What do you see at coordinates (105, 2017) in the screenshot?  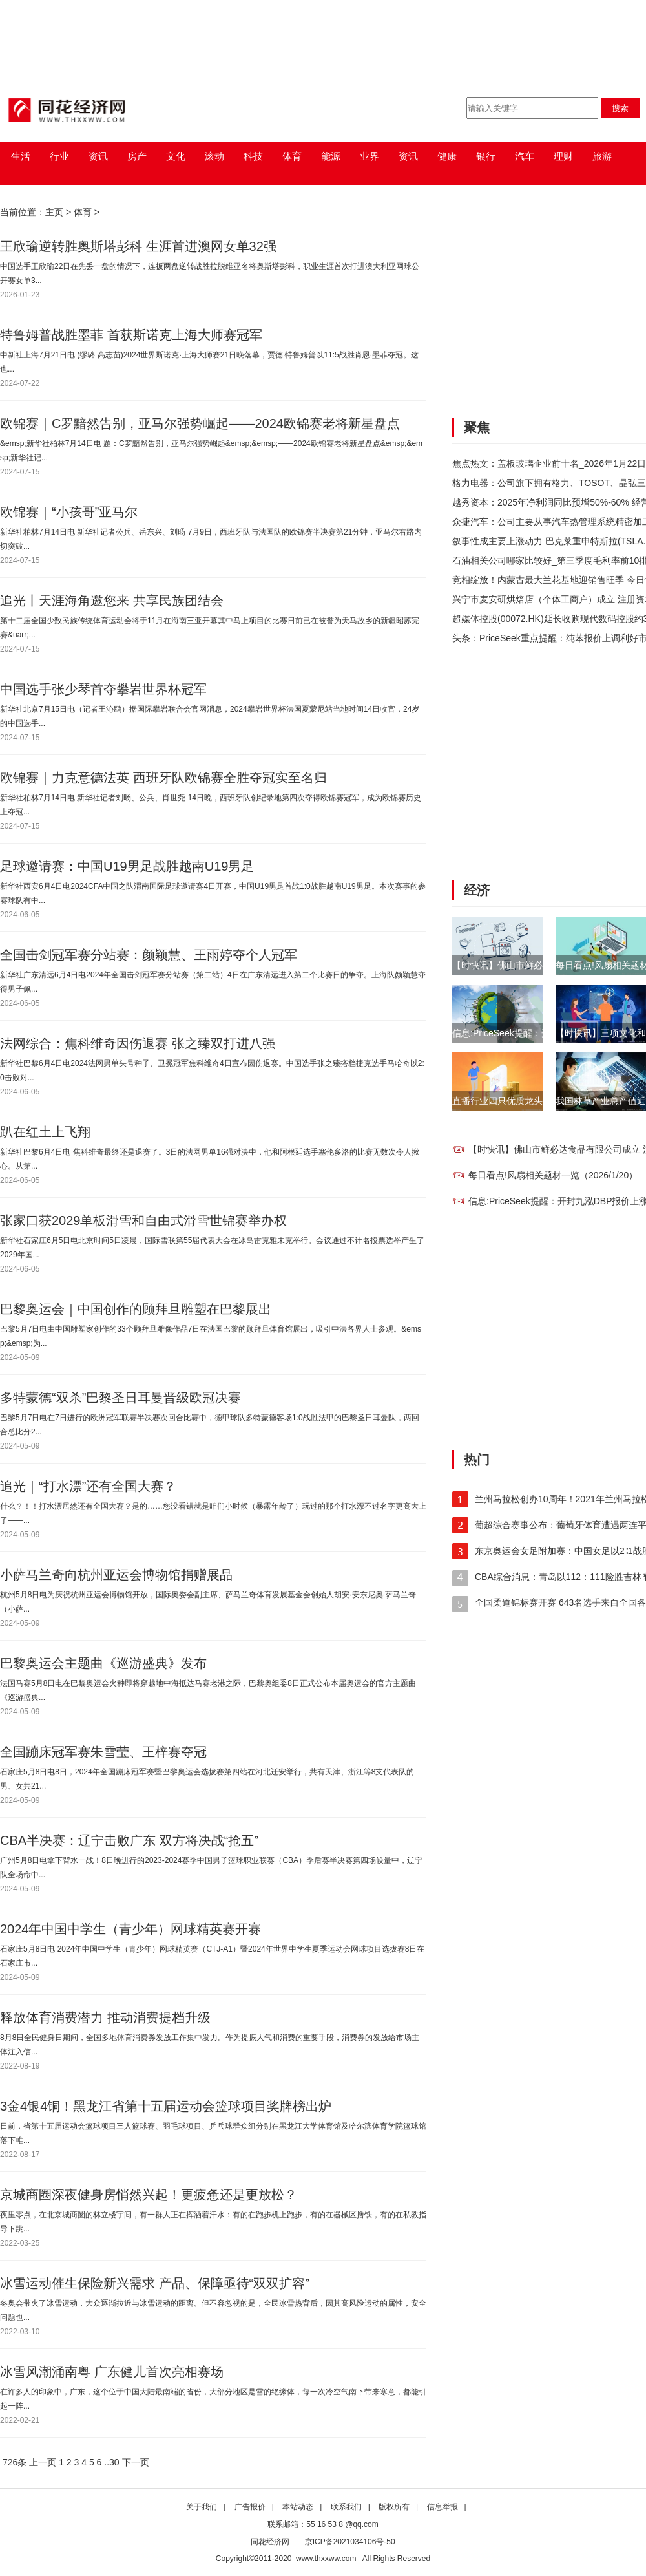 I see `释放体育消费潜力 推动消费提档升级` at bounding box center [105, 2017].